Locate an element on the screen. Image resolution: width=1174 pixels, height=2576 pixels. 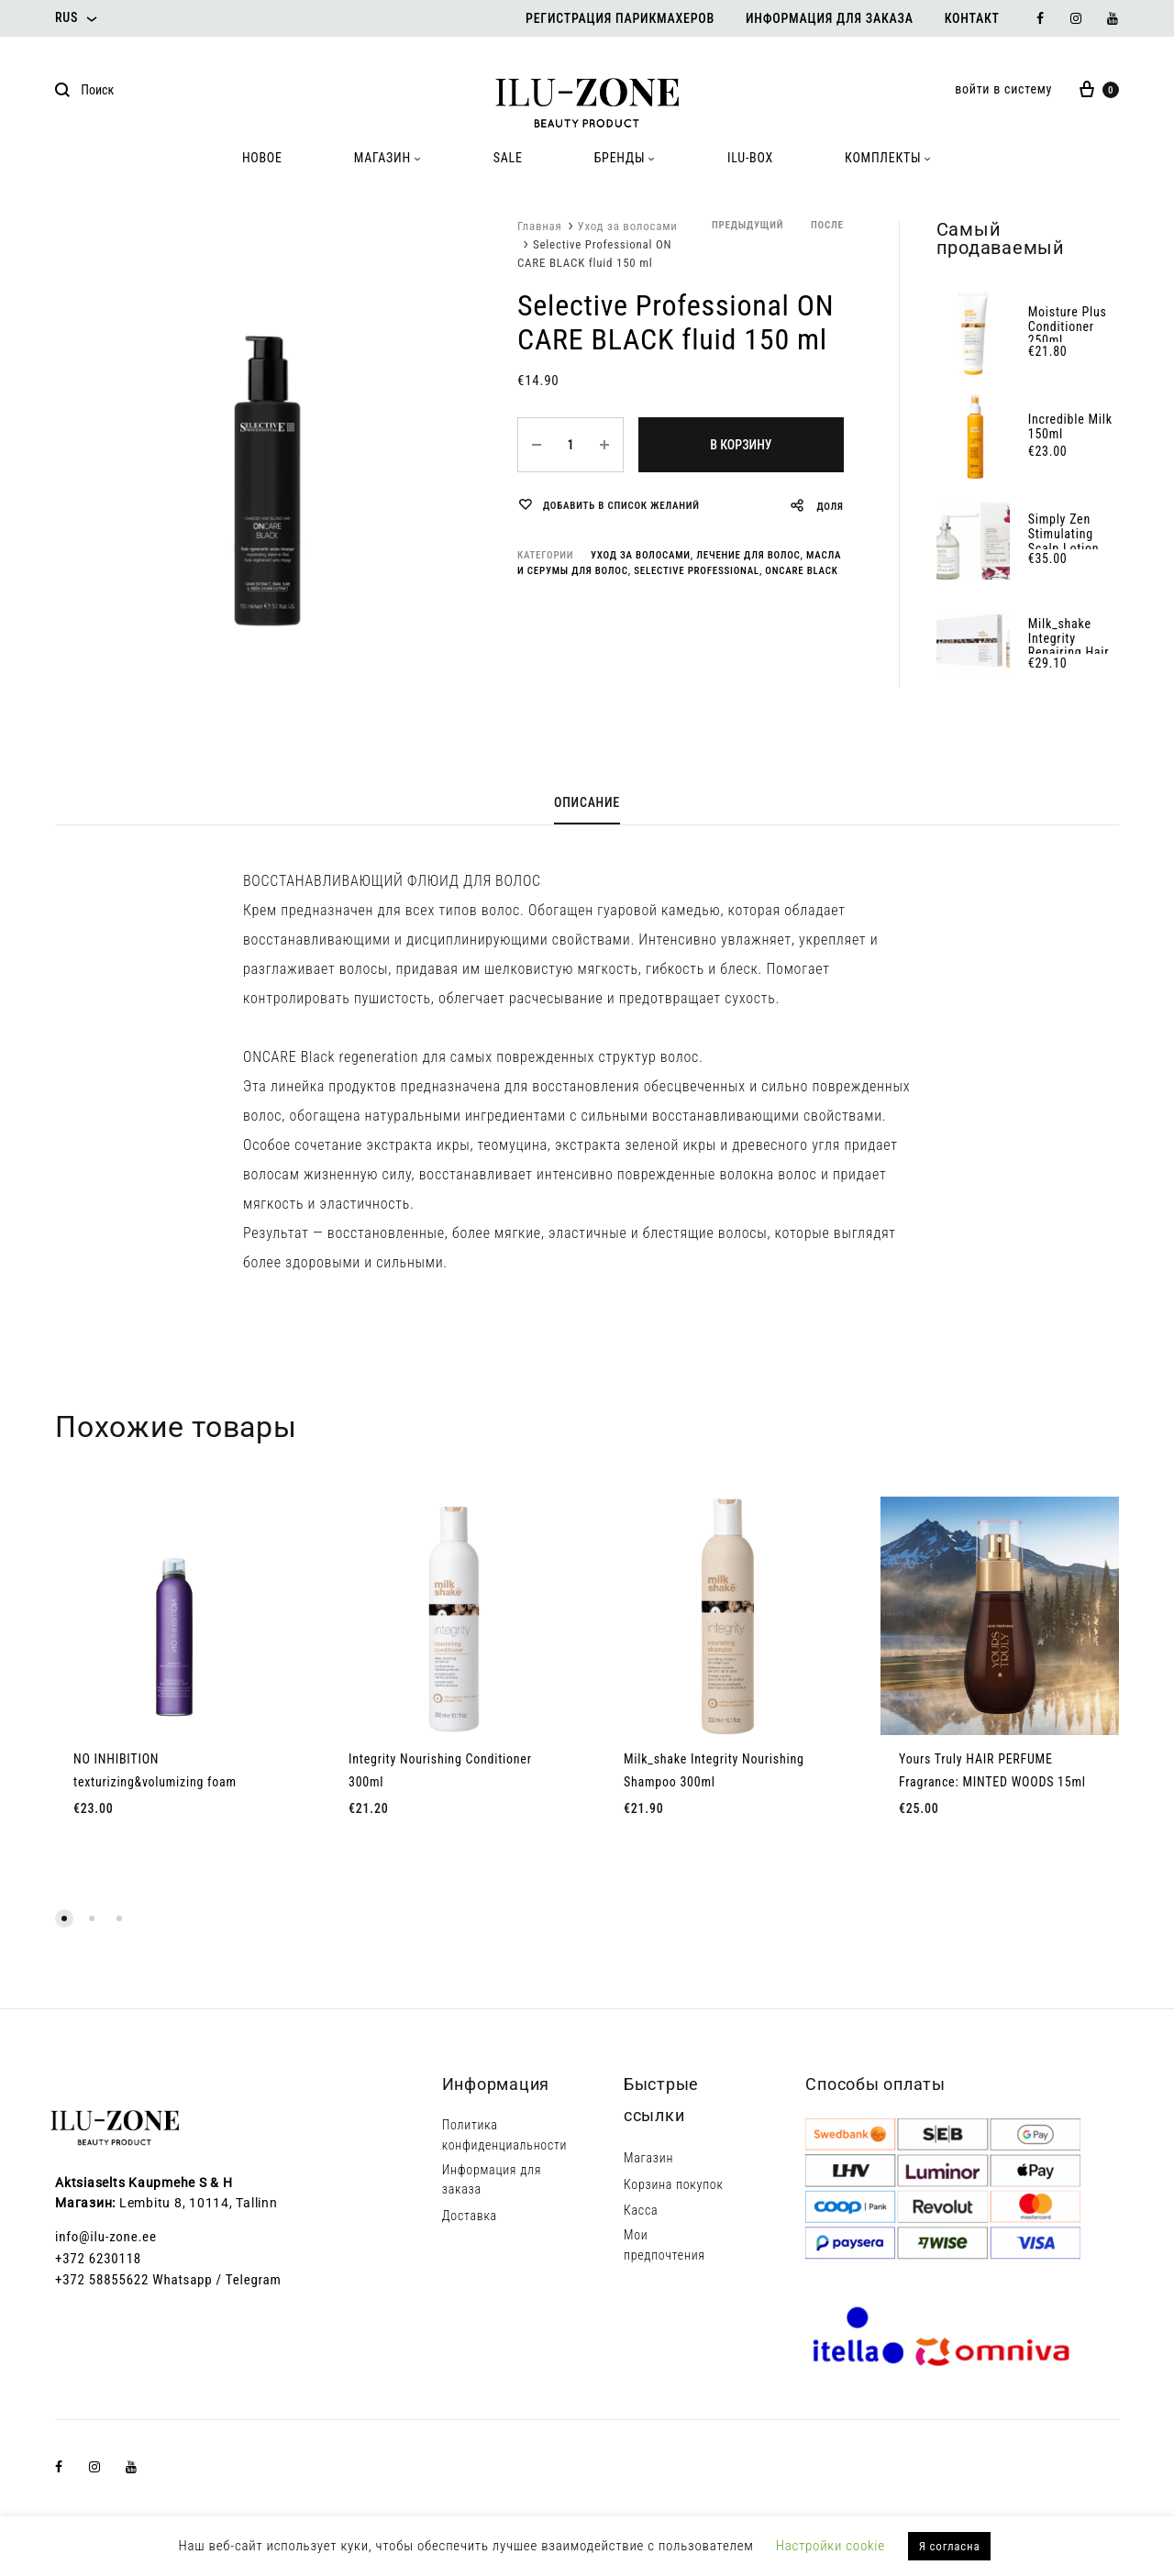
info@ilu-zone.ee is located at coordinates (106, 2236).